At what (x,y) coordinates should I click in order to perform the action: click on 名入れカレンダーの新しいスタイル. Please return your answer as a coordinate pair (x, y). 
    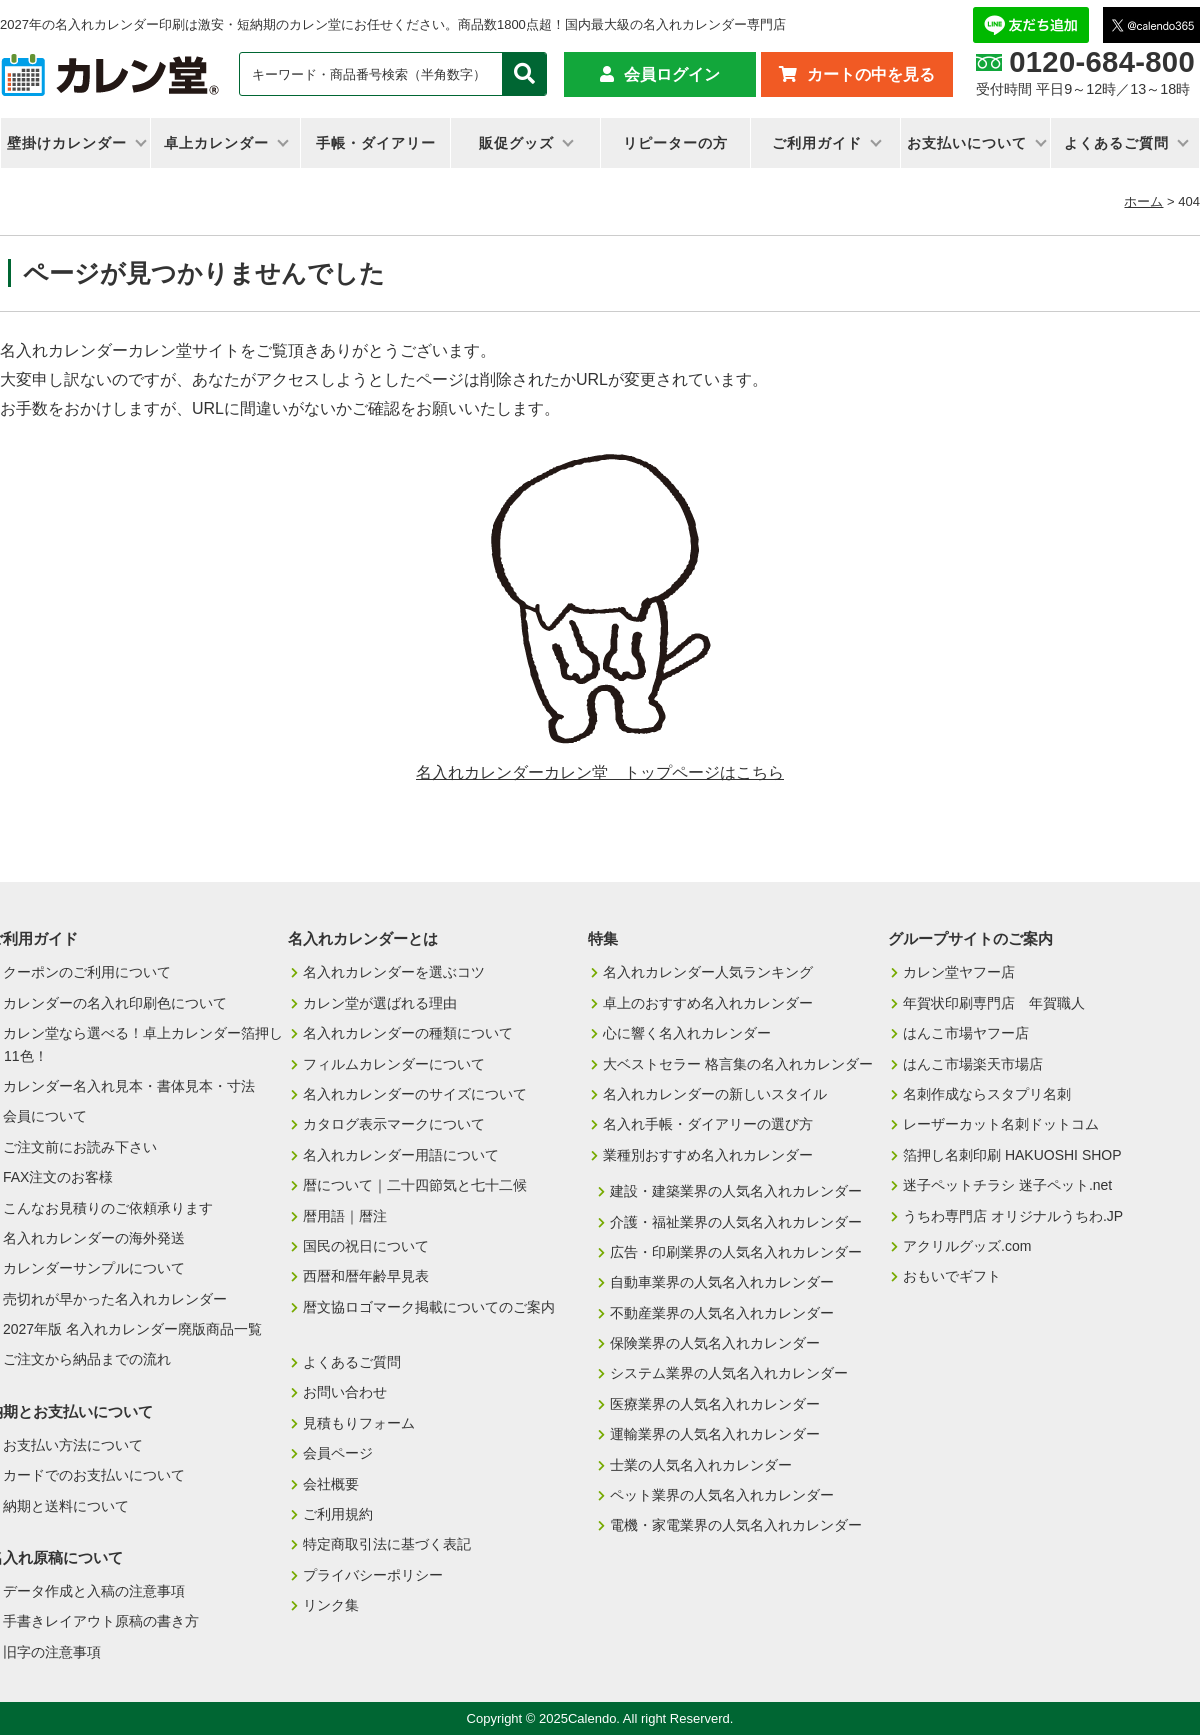
    Looking at the image, I should click on (715, 1094).